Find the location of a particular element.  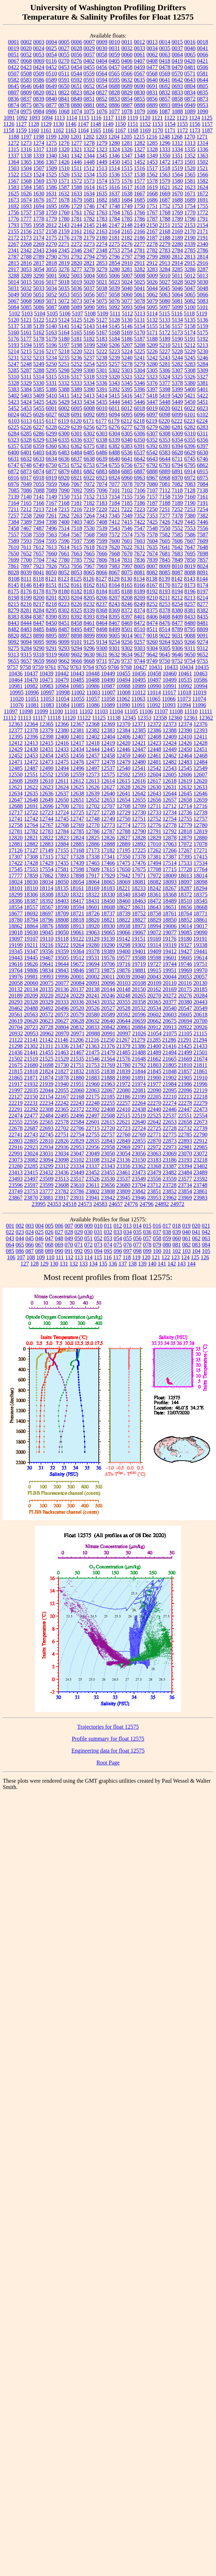

0508 is located at coordinates (26, 73).